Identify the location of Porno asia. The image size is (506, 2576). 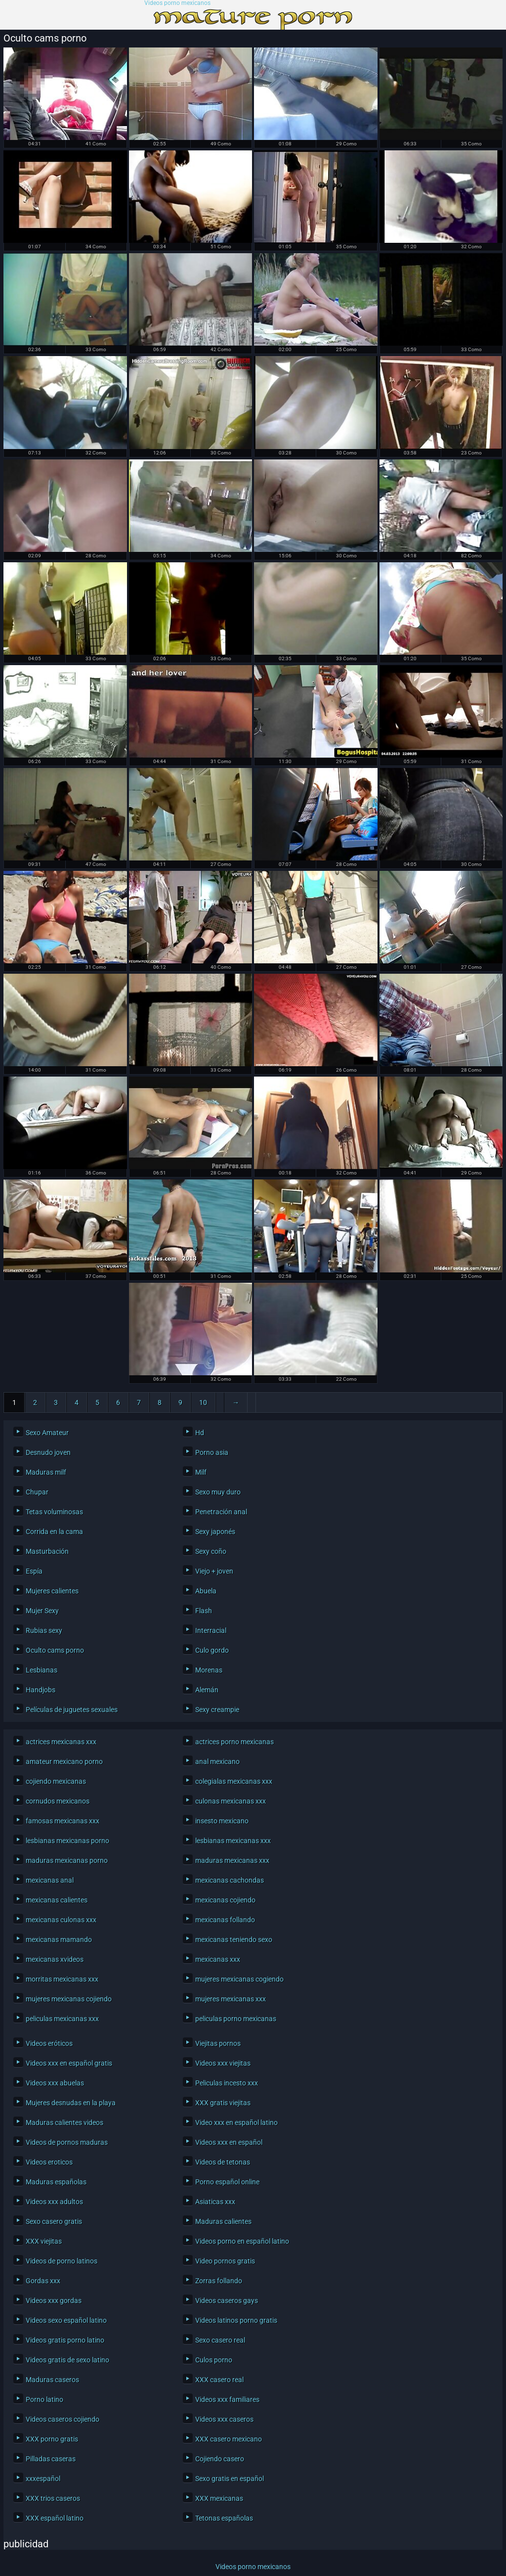
(211, 1452).